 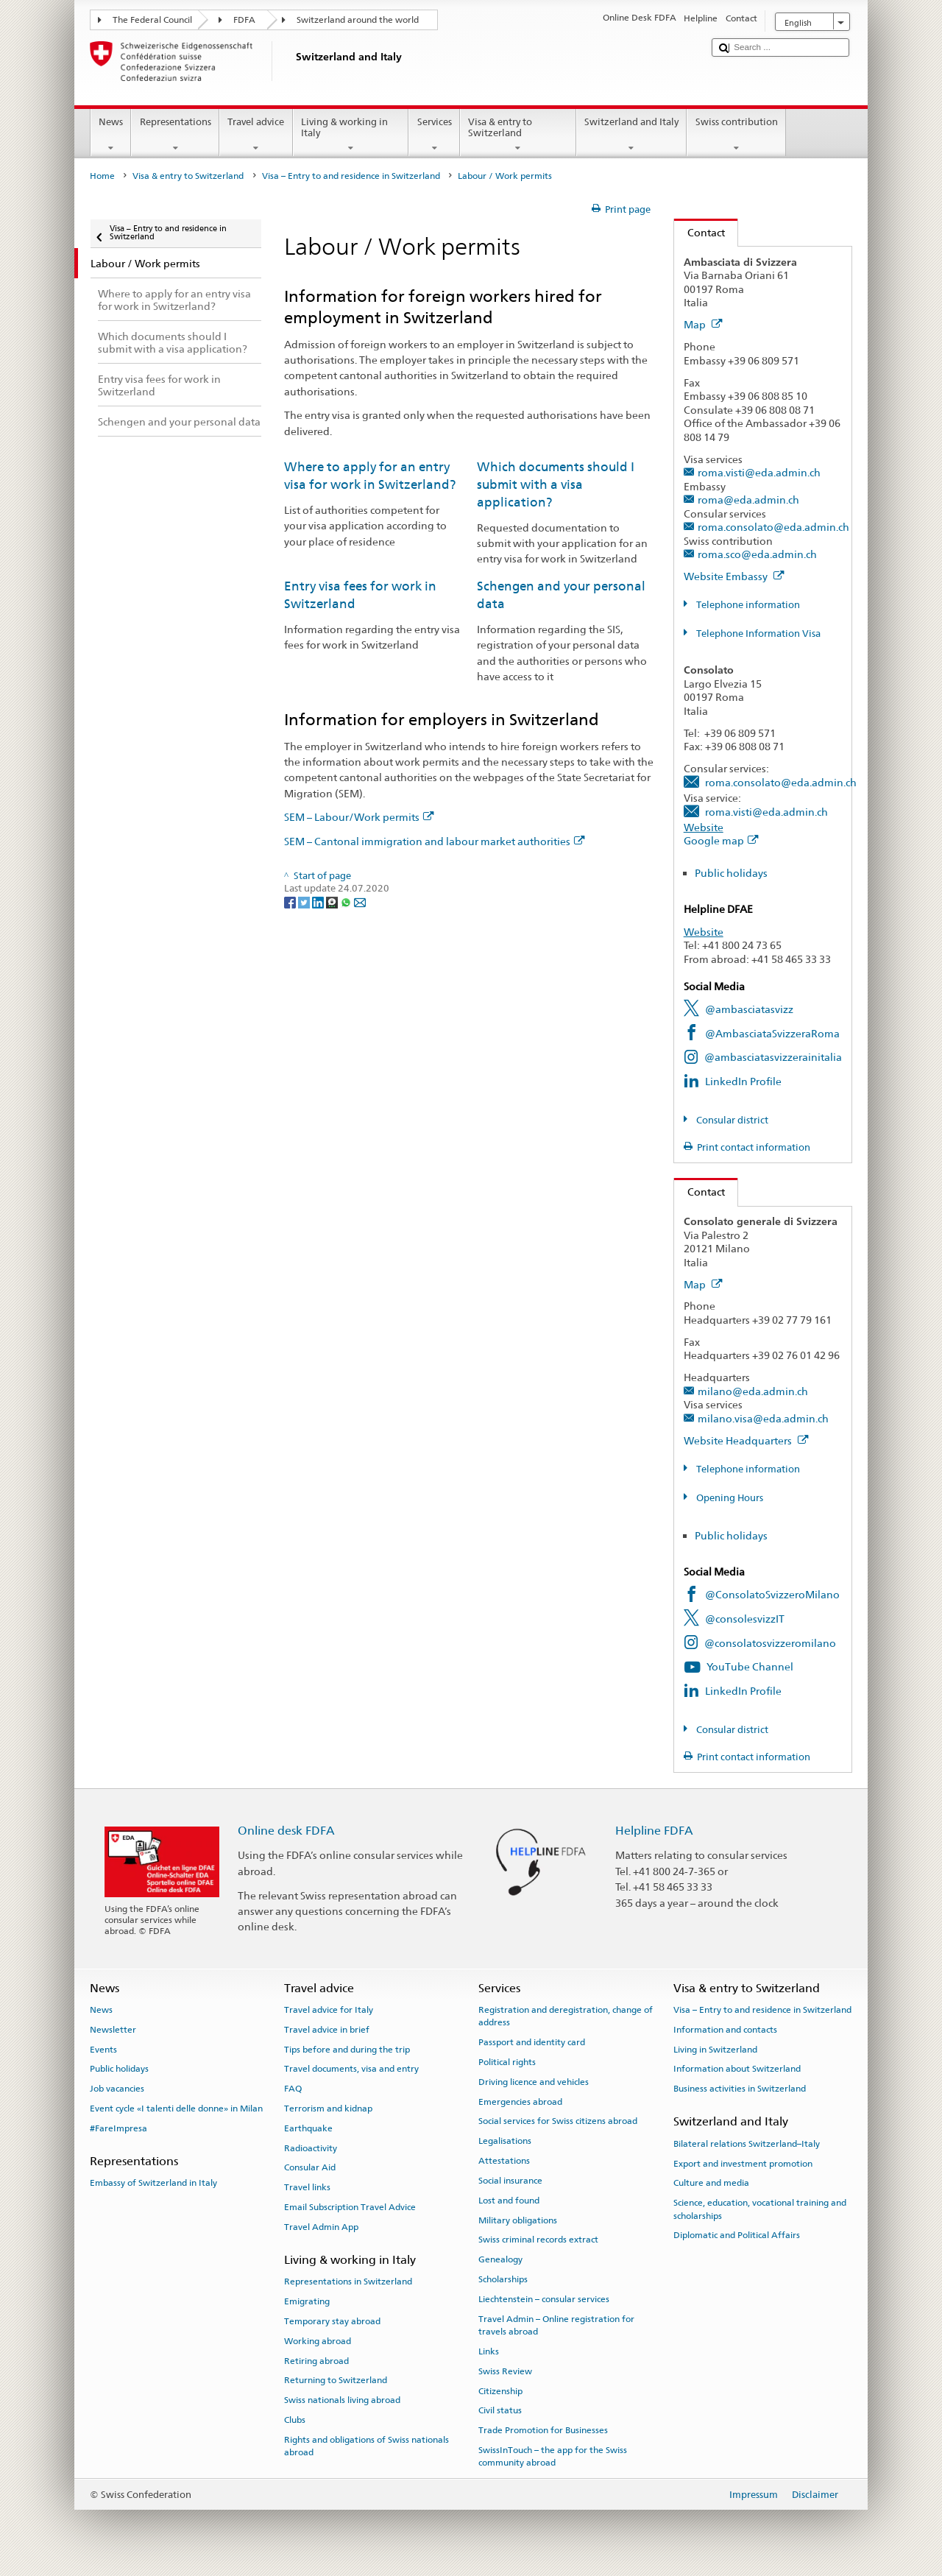 I want to click on Swiss Review, so click(x=505, y=2371).